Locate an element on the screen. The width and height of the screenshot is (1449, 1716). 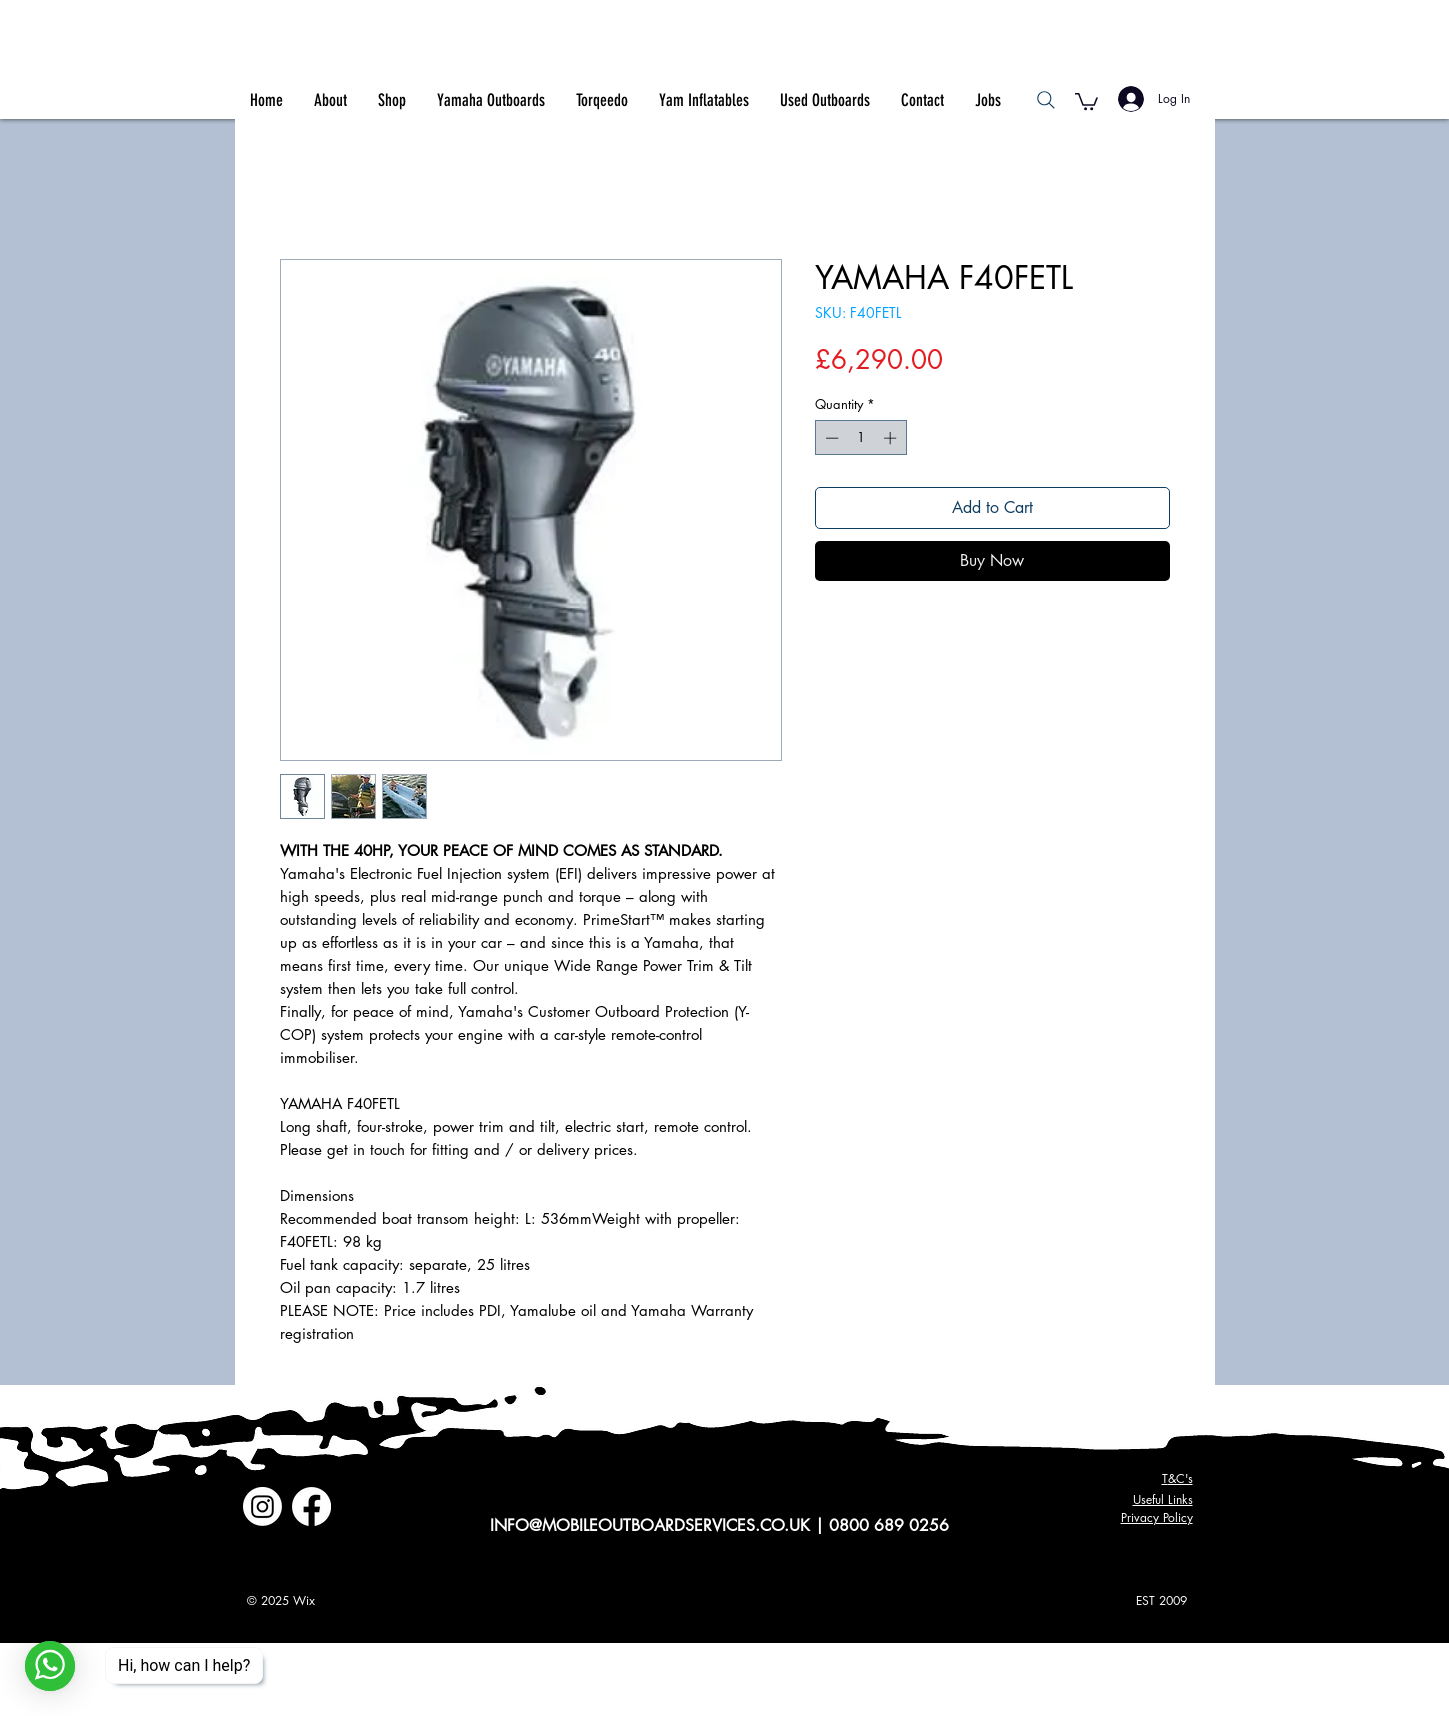
[Increment] is located at coordinates (892, 438).